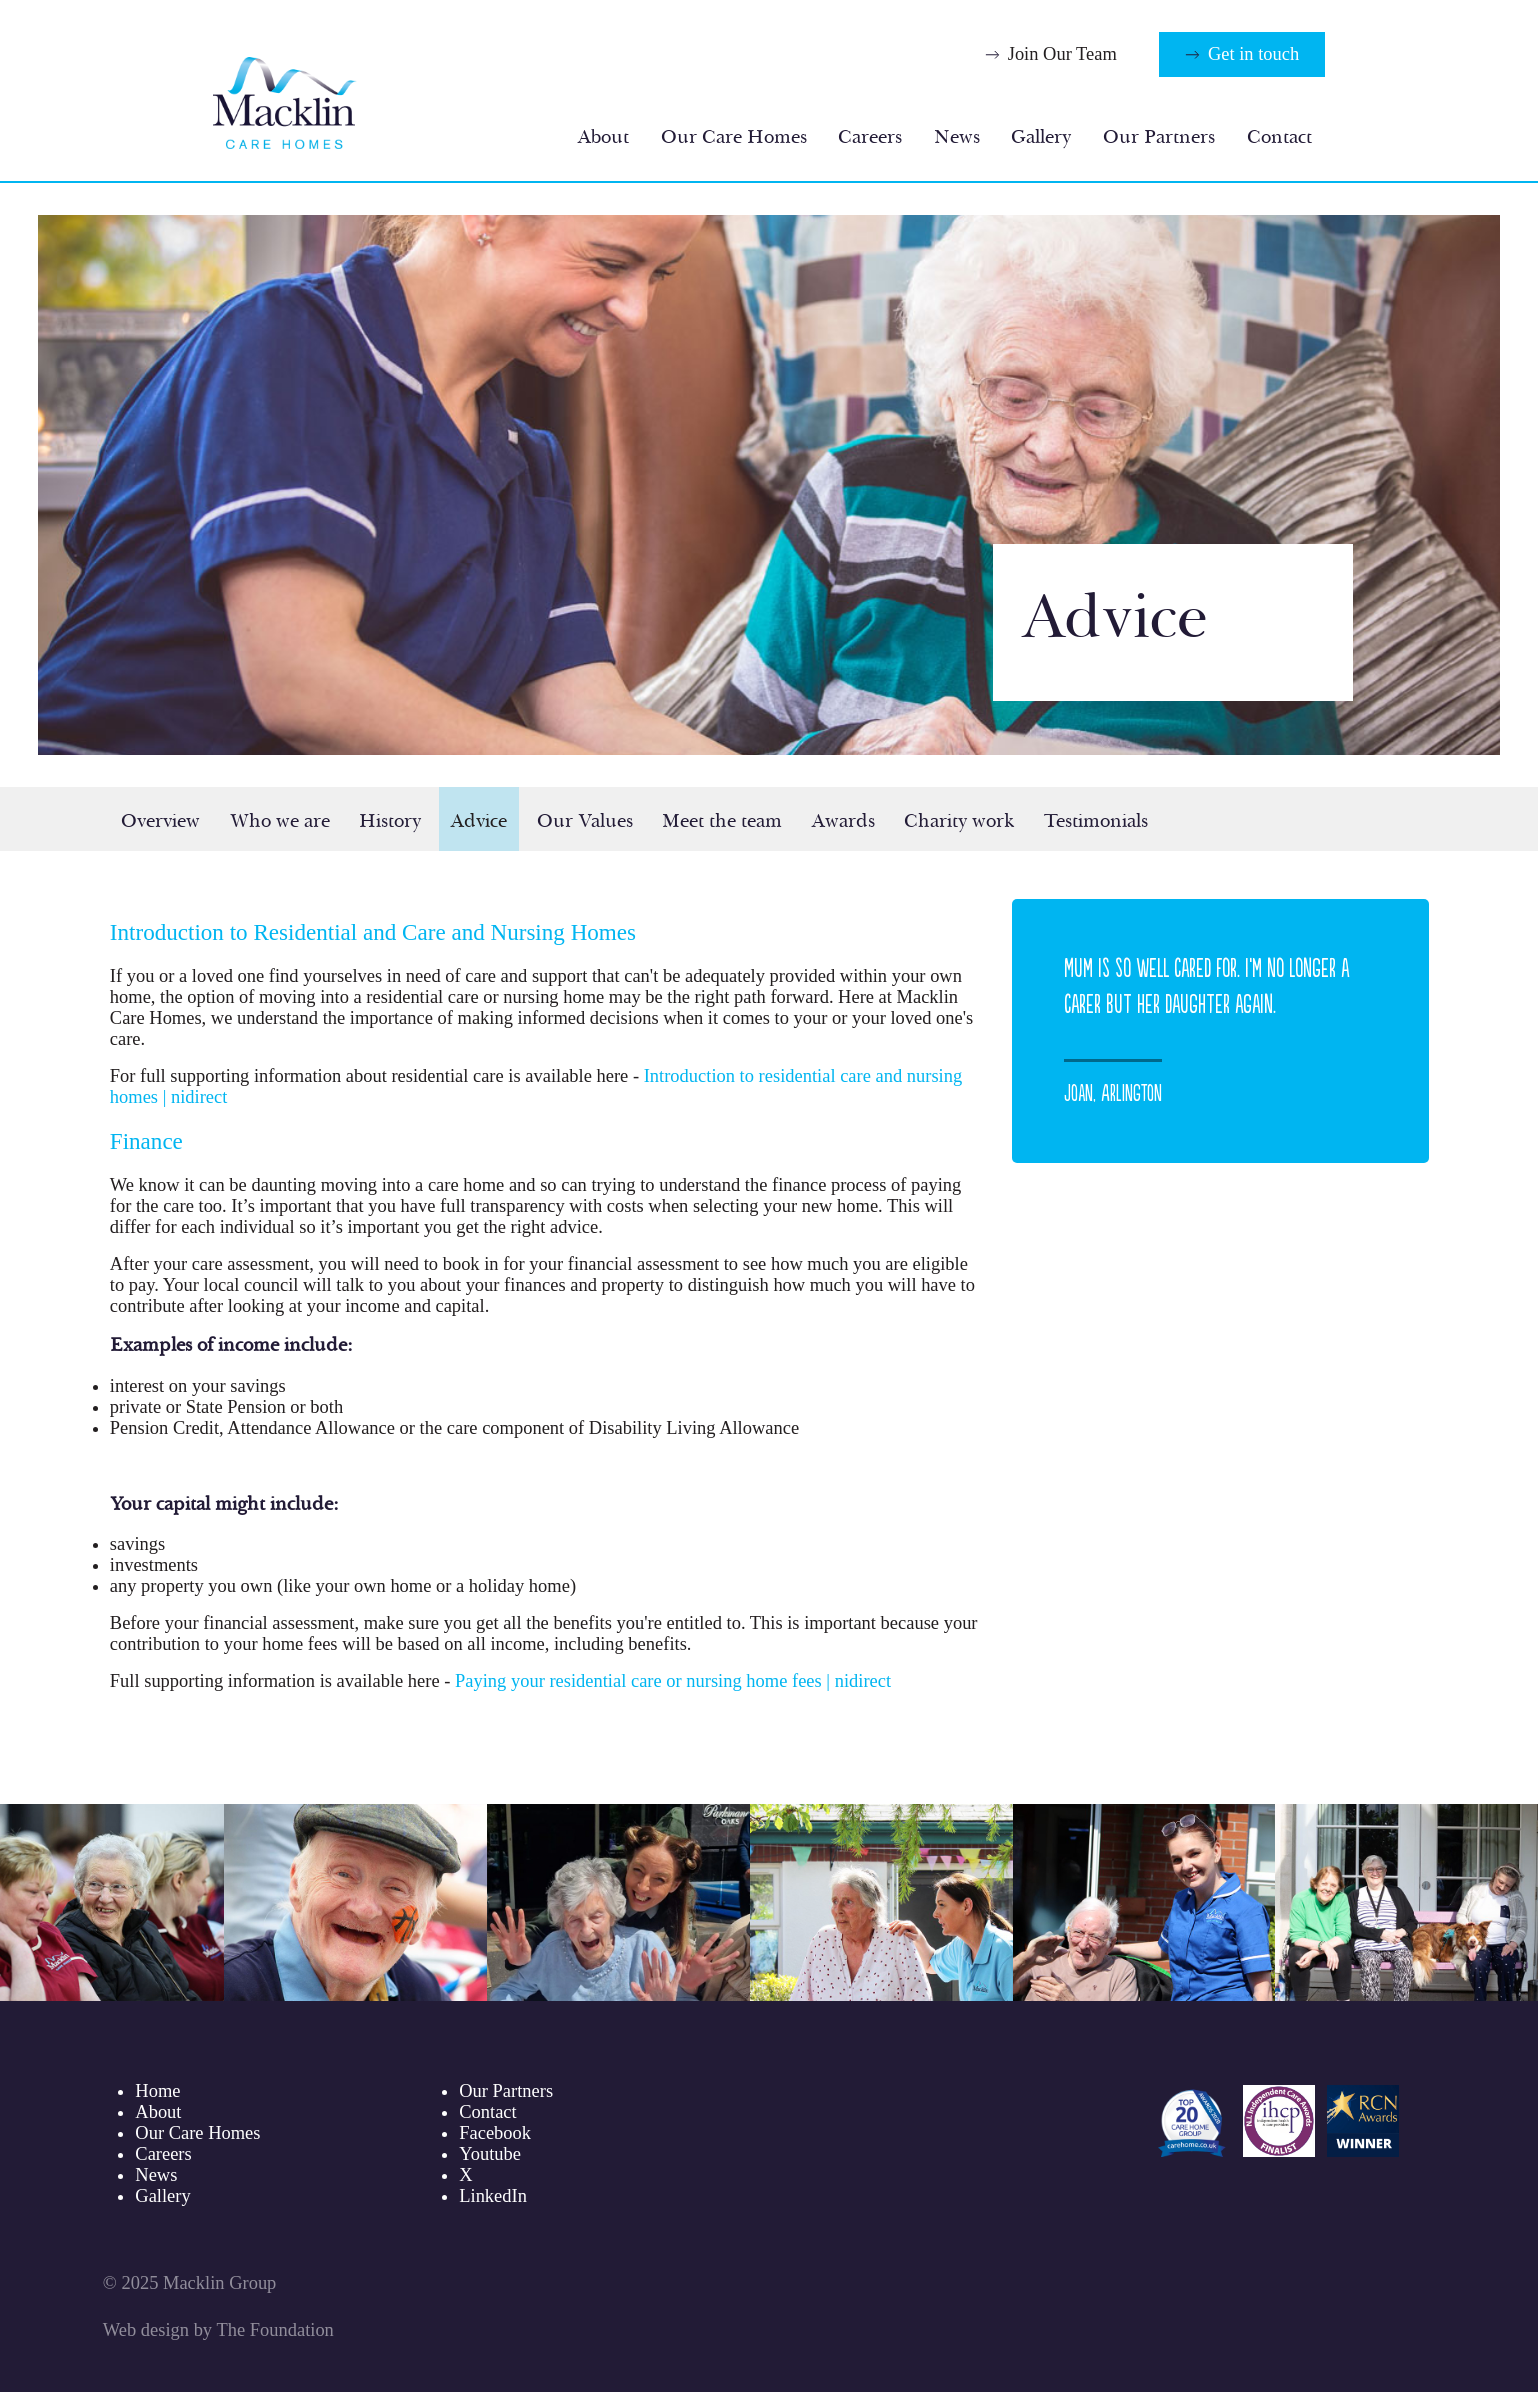  Describe the element at coordinates (603, 137) in the screenshot. I see `About` at that location.